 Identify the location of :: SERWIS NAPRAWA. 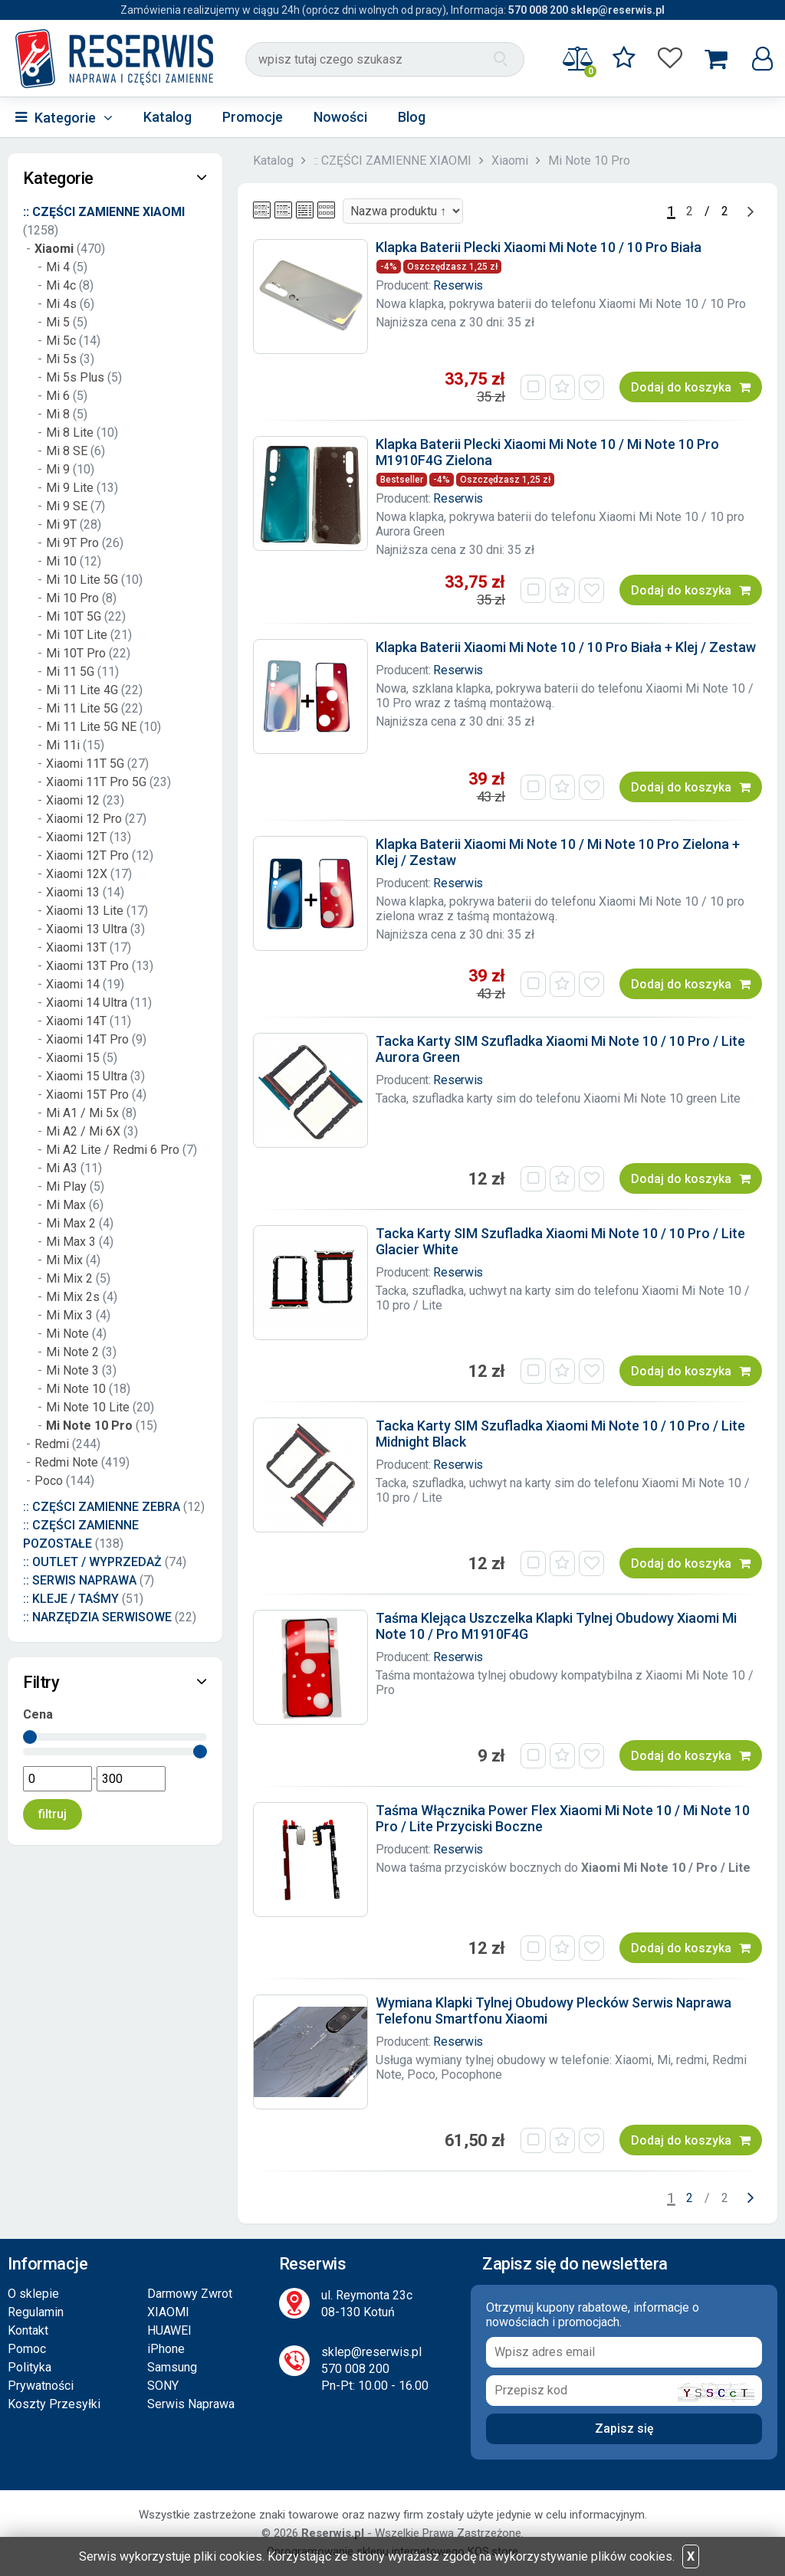
(79, 1580).